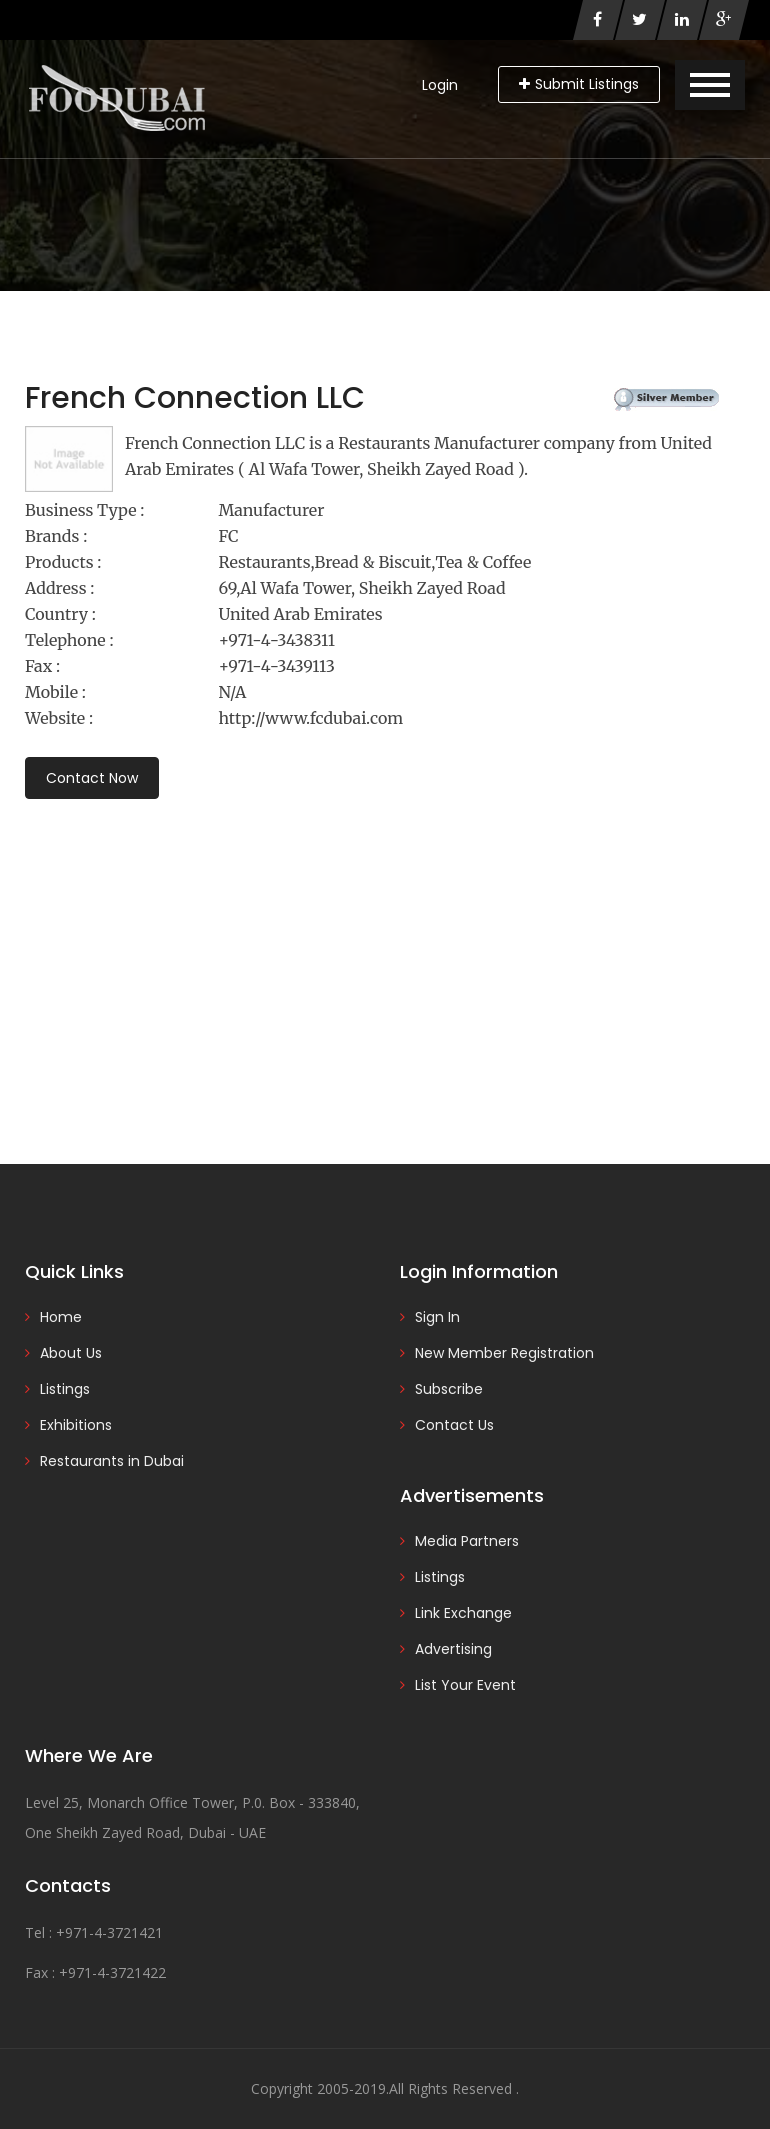 The image size is (770, 2129). I want to click on Contact Us, so click(454, 1425).